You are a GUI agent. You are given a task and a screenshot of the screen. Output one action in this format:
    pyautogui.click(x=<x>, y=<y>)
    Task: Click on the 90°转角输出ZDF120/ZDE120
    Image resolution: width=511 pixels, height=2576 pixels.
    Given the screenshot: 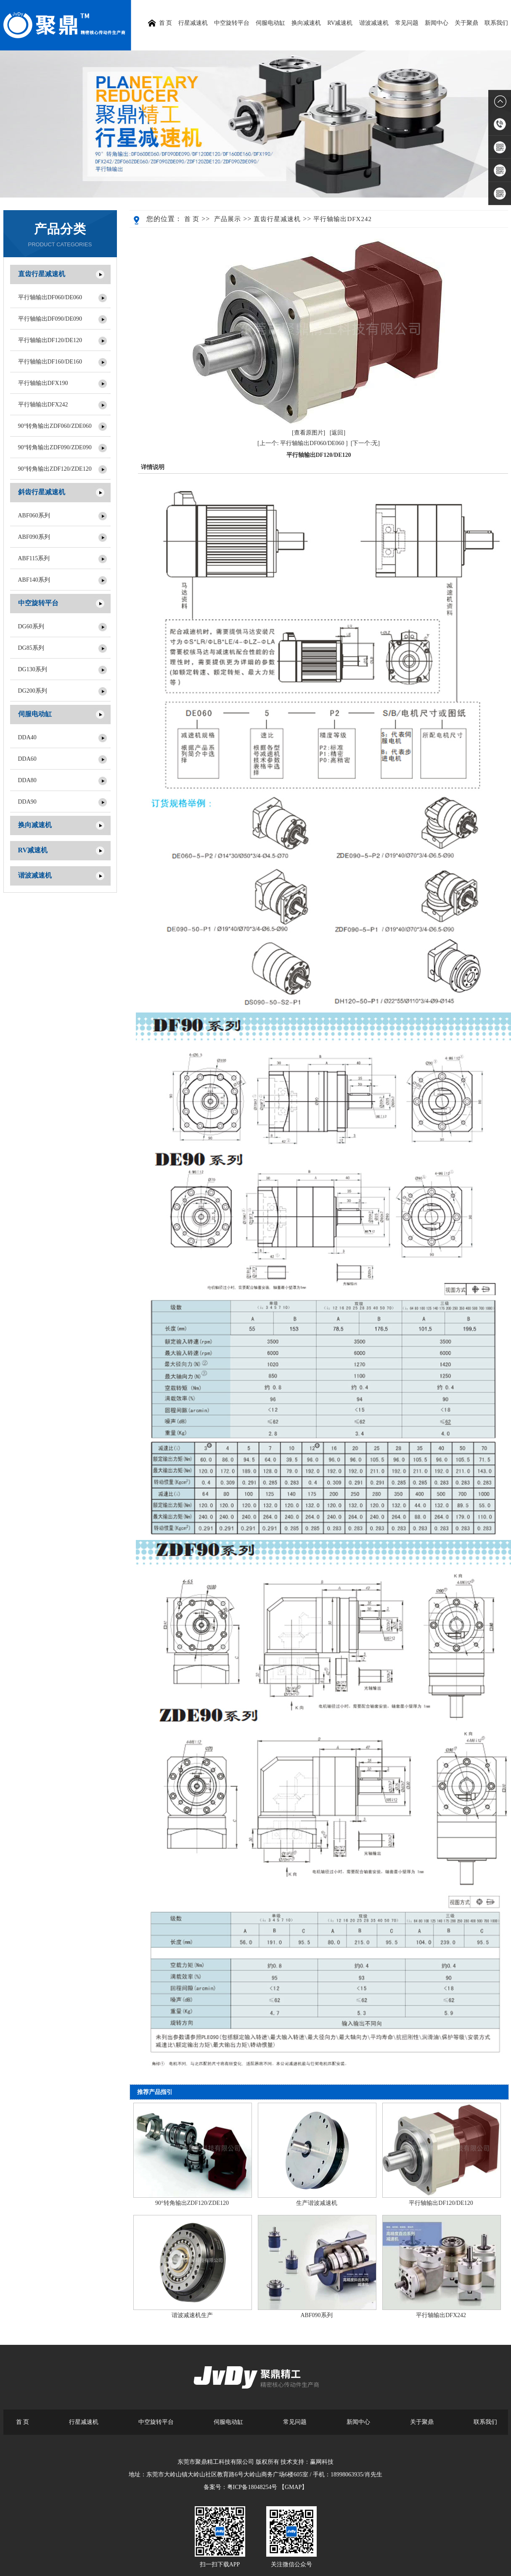 What is the action you would take?
    pyautogui.click(x=55, y=469)
    